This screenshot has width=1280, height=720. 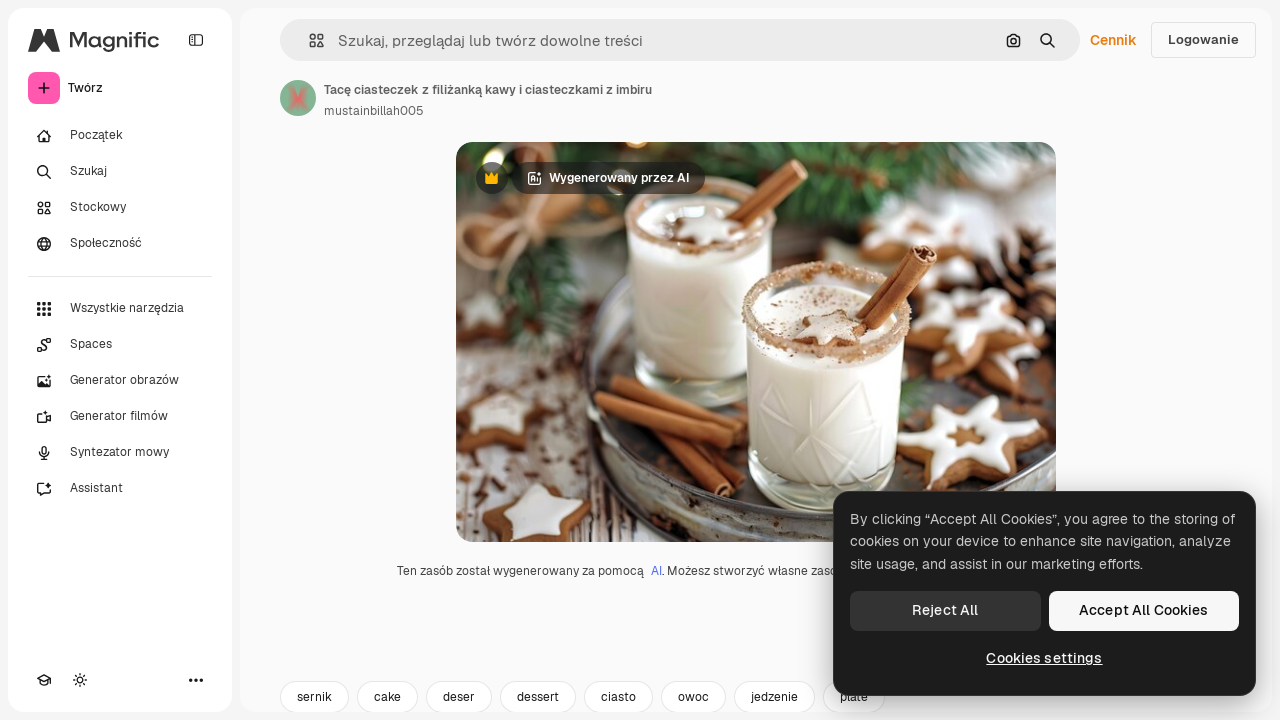 I want to click on [Przełącz motyw], so click(x=80, y=680).